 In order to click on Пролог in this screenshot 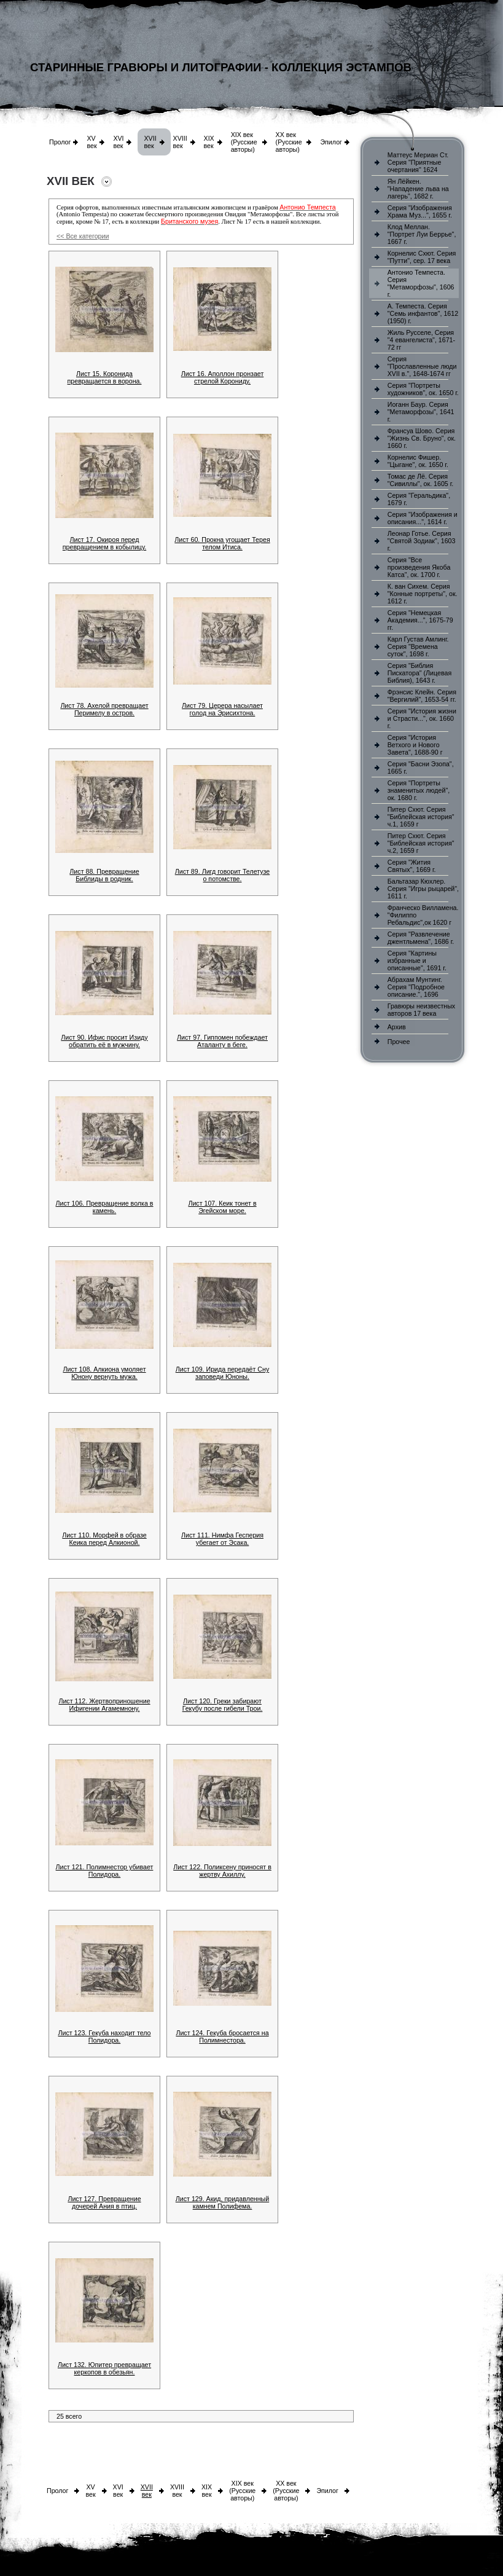, I will do `click(60, 142)`.